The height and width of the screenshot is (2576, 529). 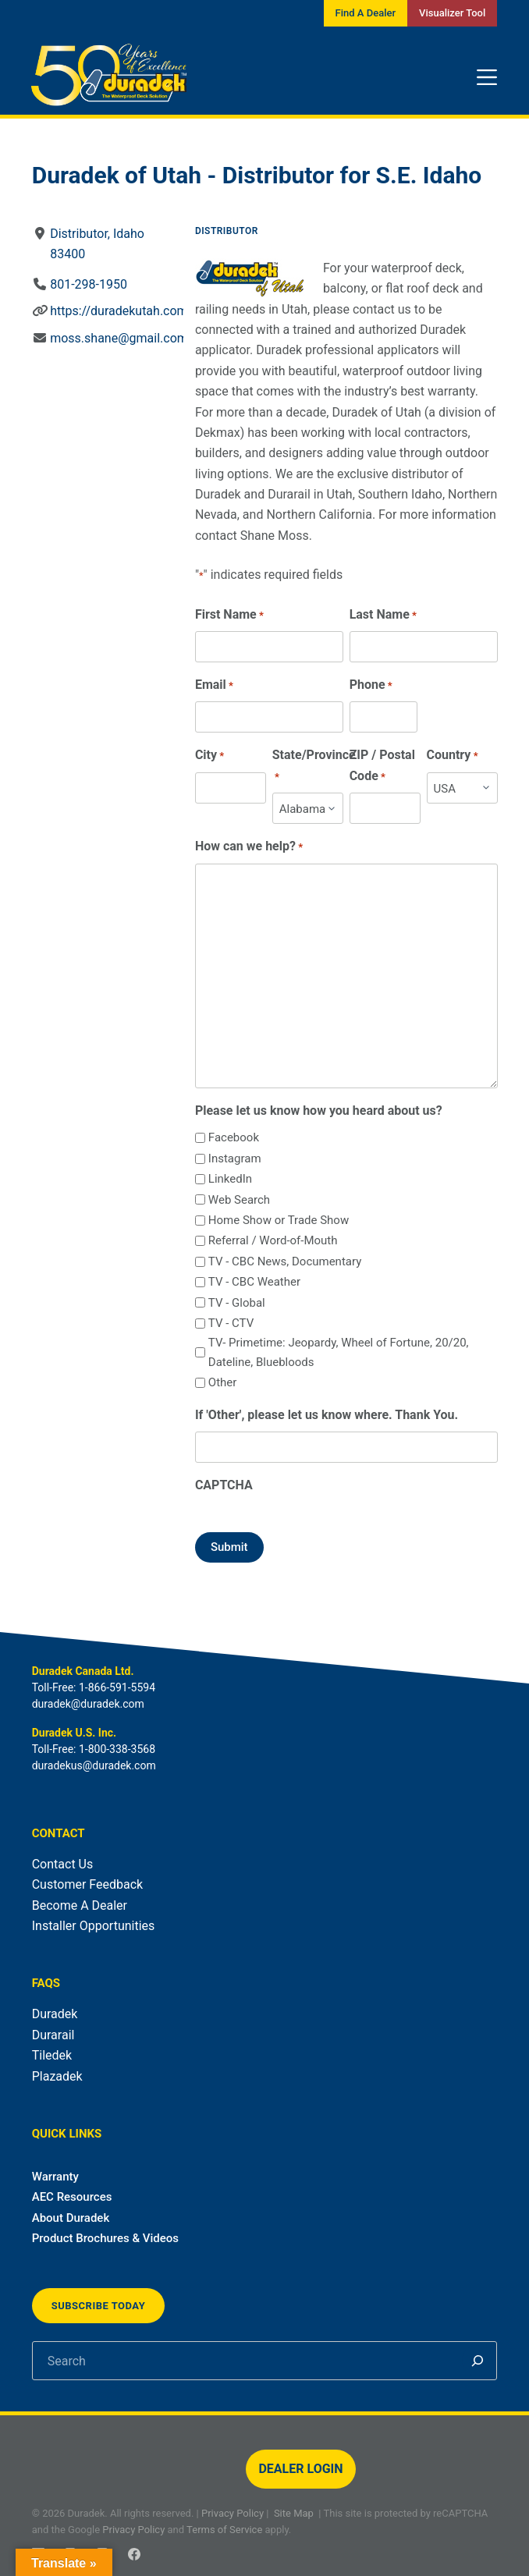 What do you see at coordinates (338, 1352) in the screenshot?
I see `TV- Primetime: Jeopardy, Wheel of Fortune, 20/20, Dateline, Bluebloods` at bounding box center [338, 1352].